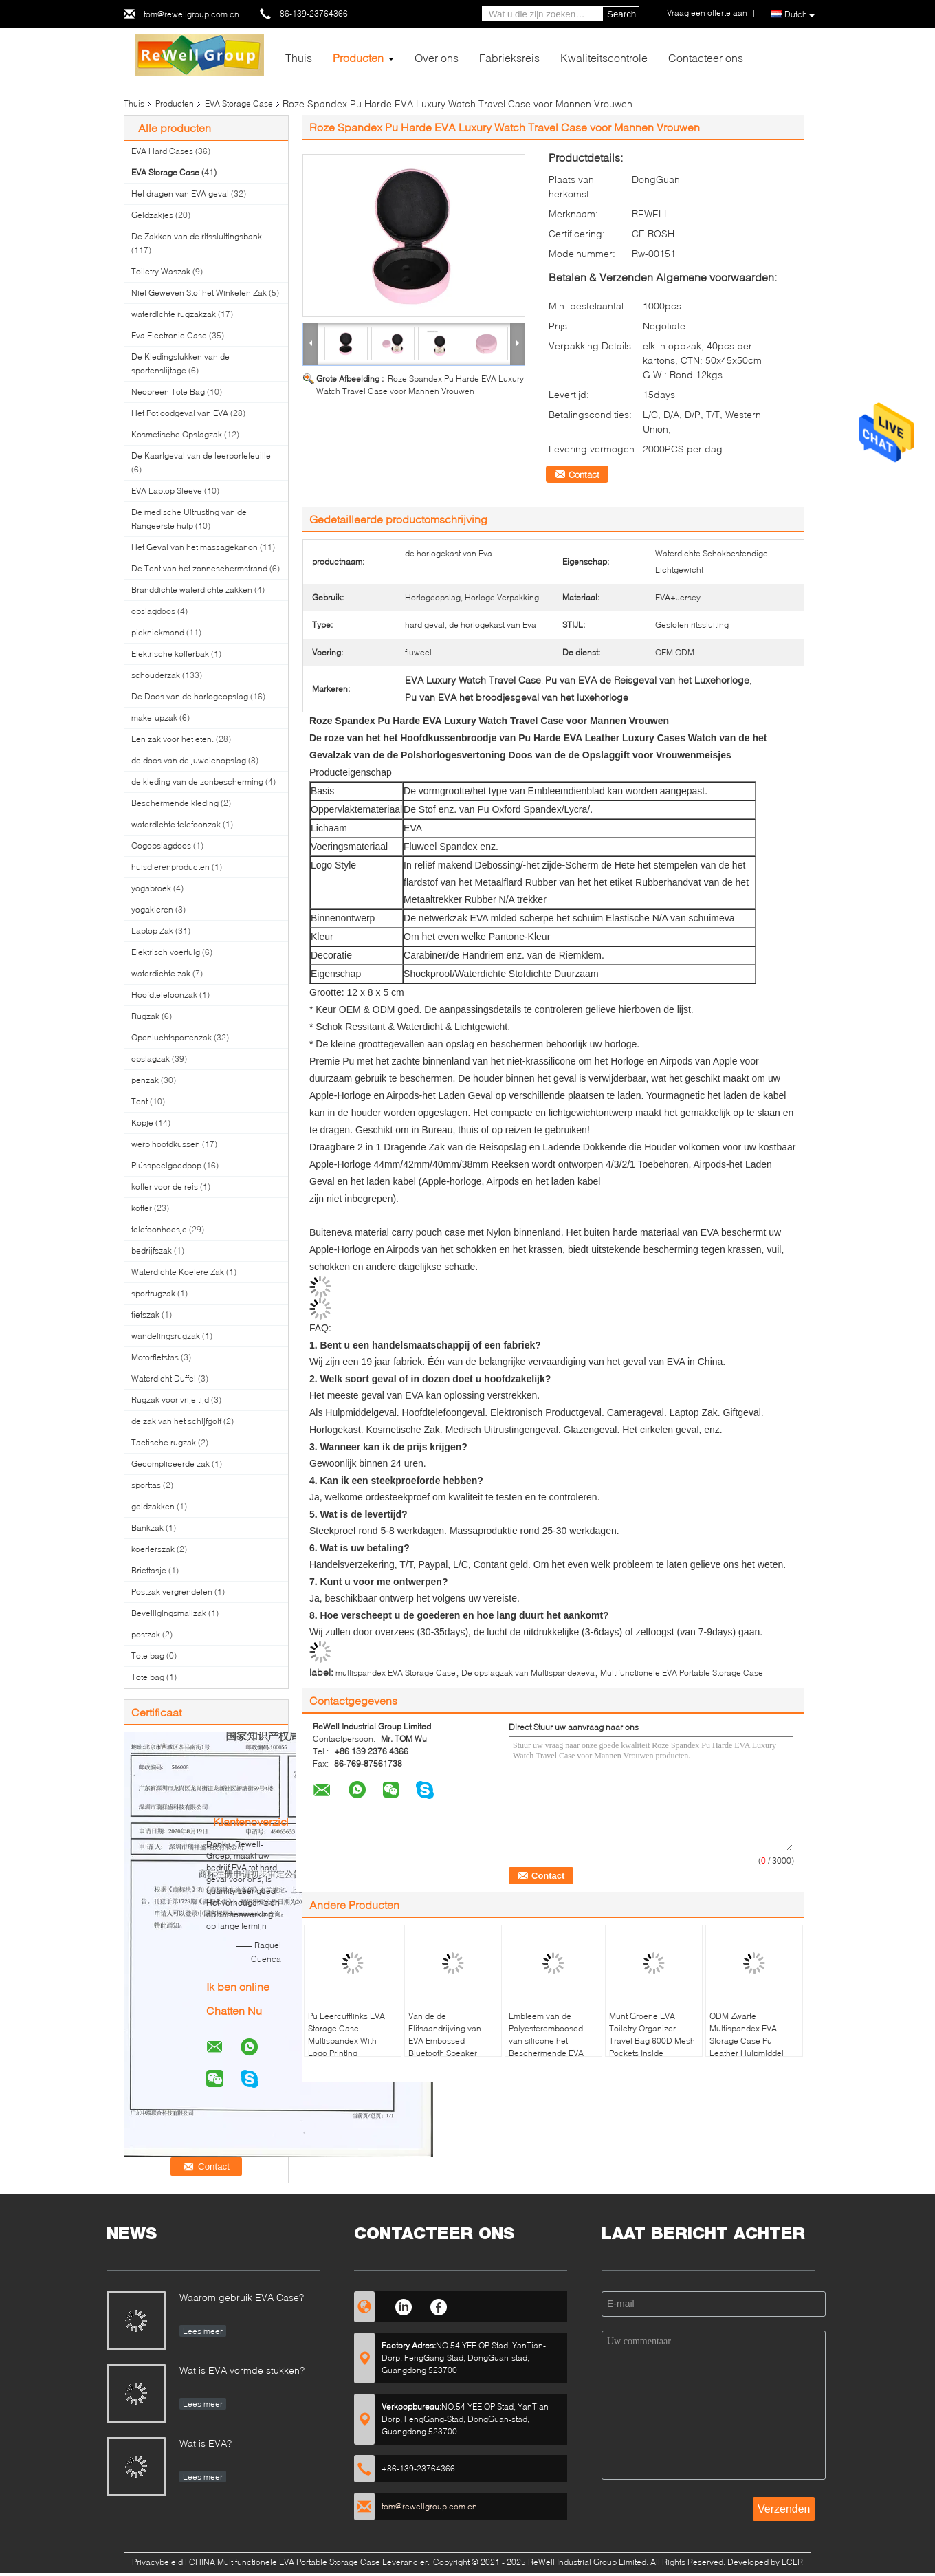 The width and height of the screenshot is (935, 2576). What do you see at coordinates (148, 1570) in the screenshot?
I see `Brieftasje` at bounding box center [148, 1570].